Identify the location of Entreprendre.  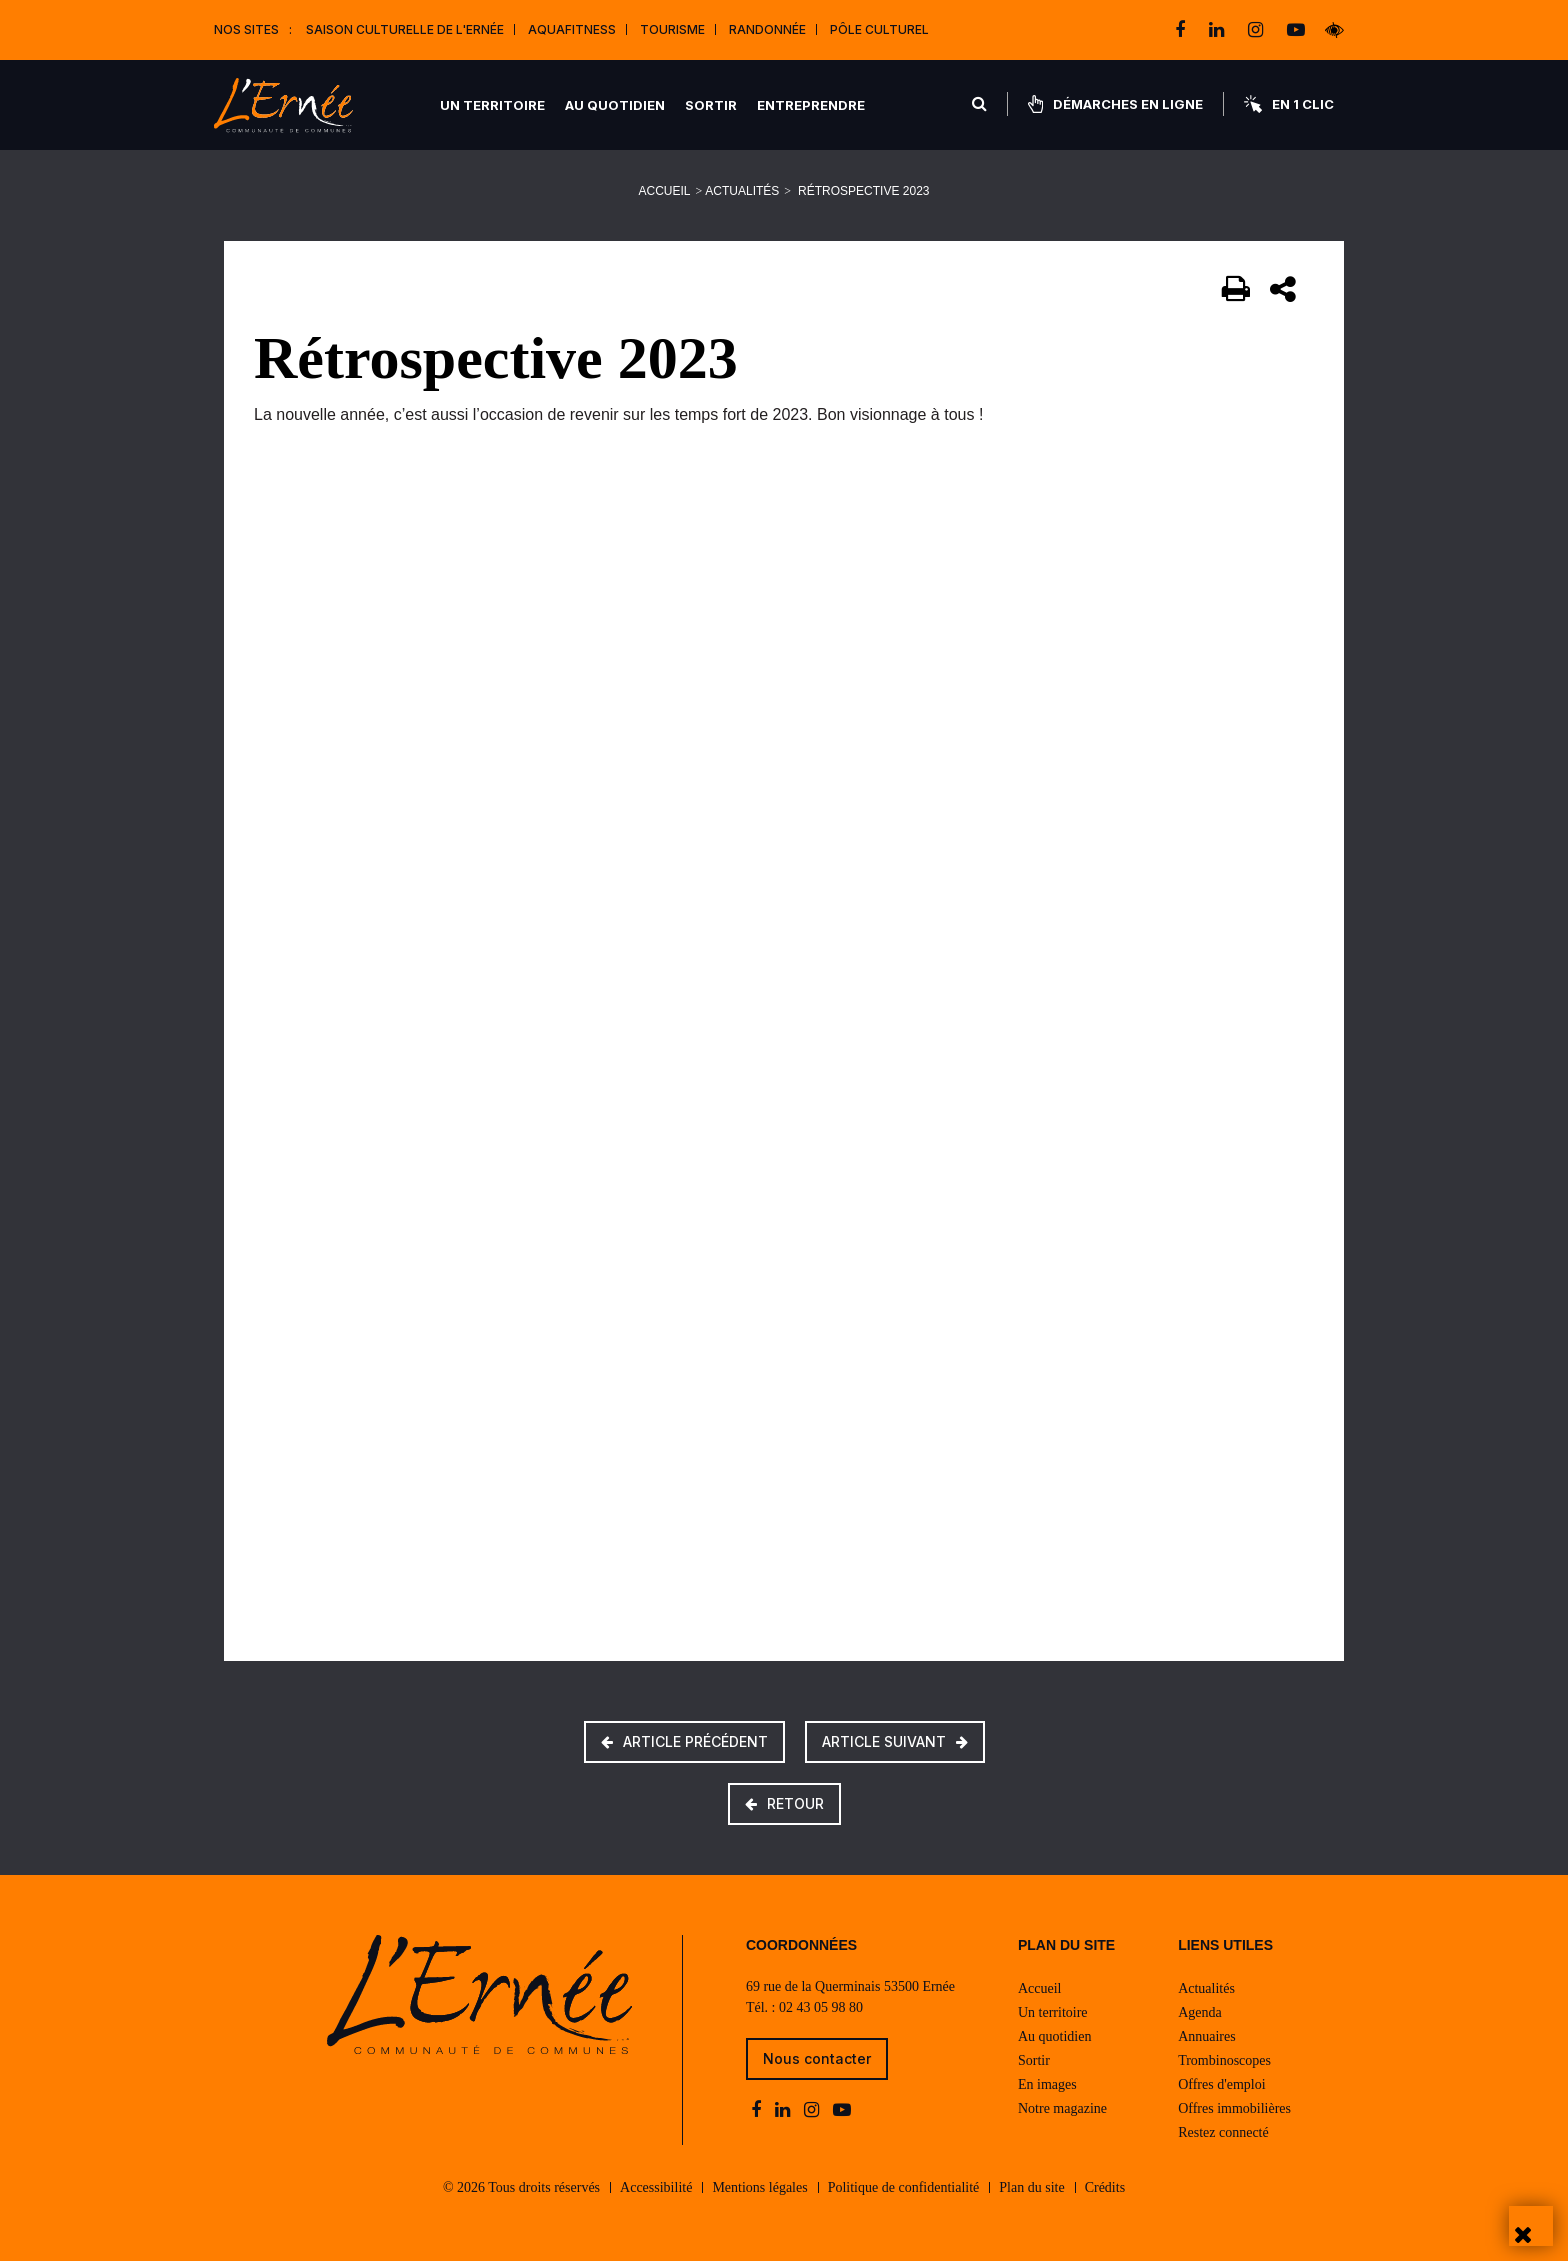
(811, 105).